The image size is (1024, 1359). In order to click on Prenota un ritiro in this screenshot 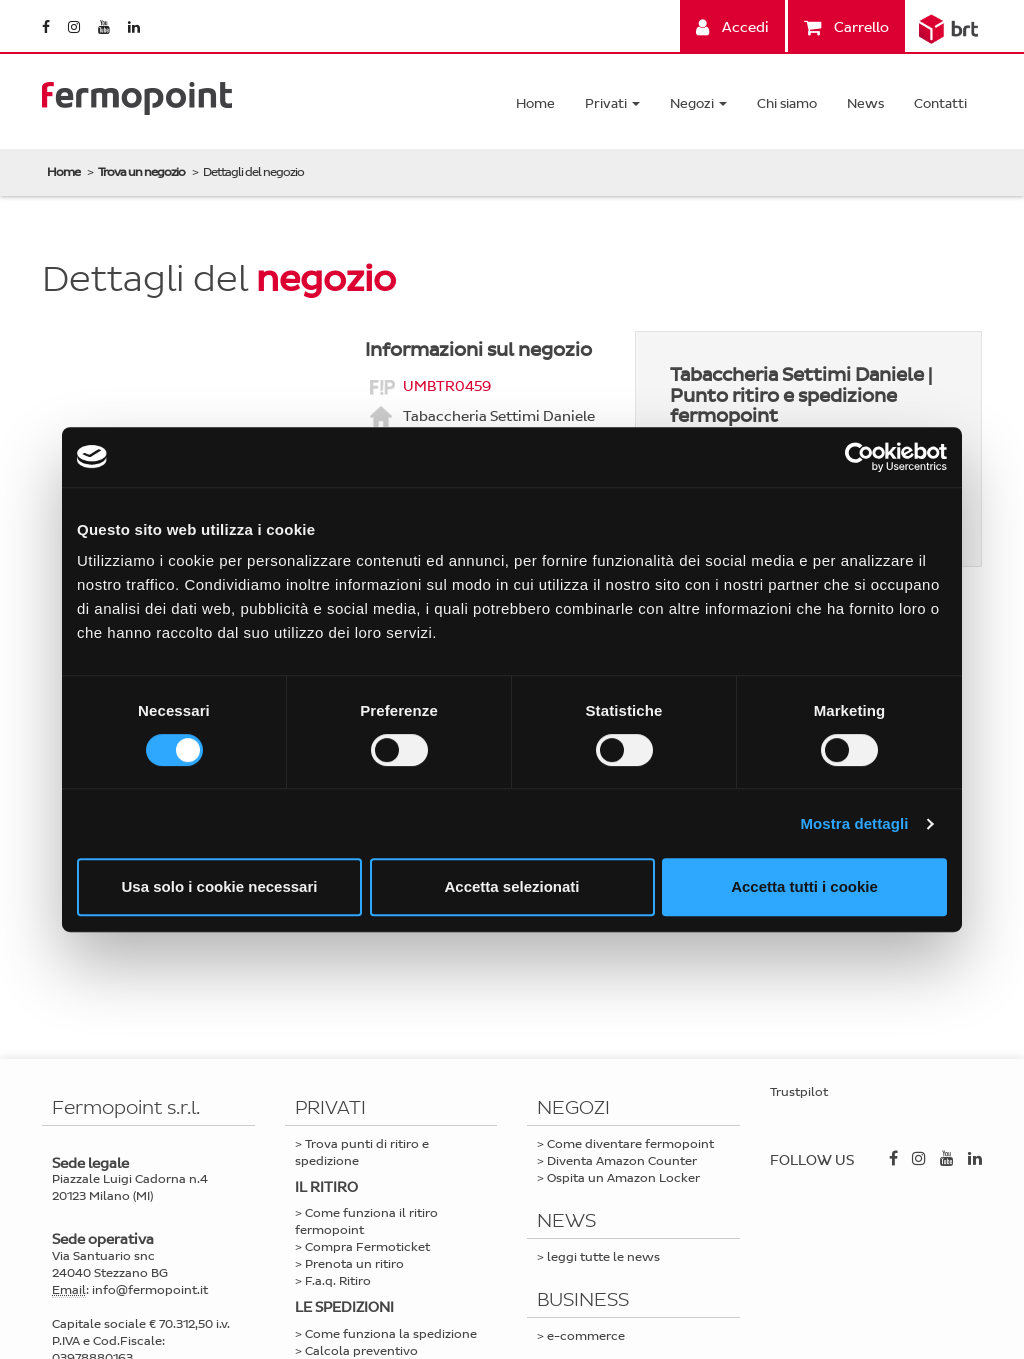, I will do `click(354, 1264)`.